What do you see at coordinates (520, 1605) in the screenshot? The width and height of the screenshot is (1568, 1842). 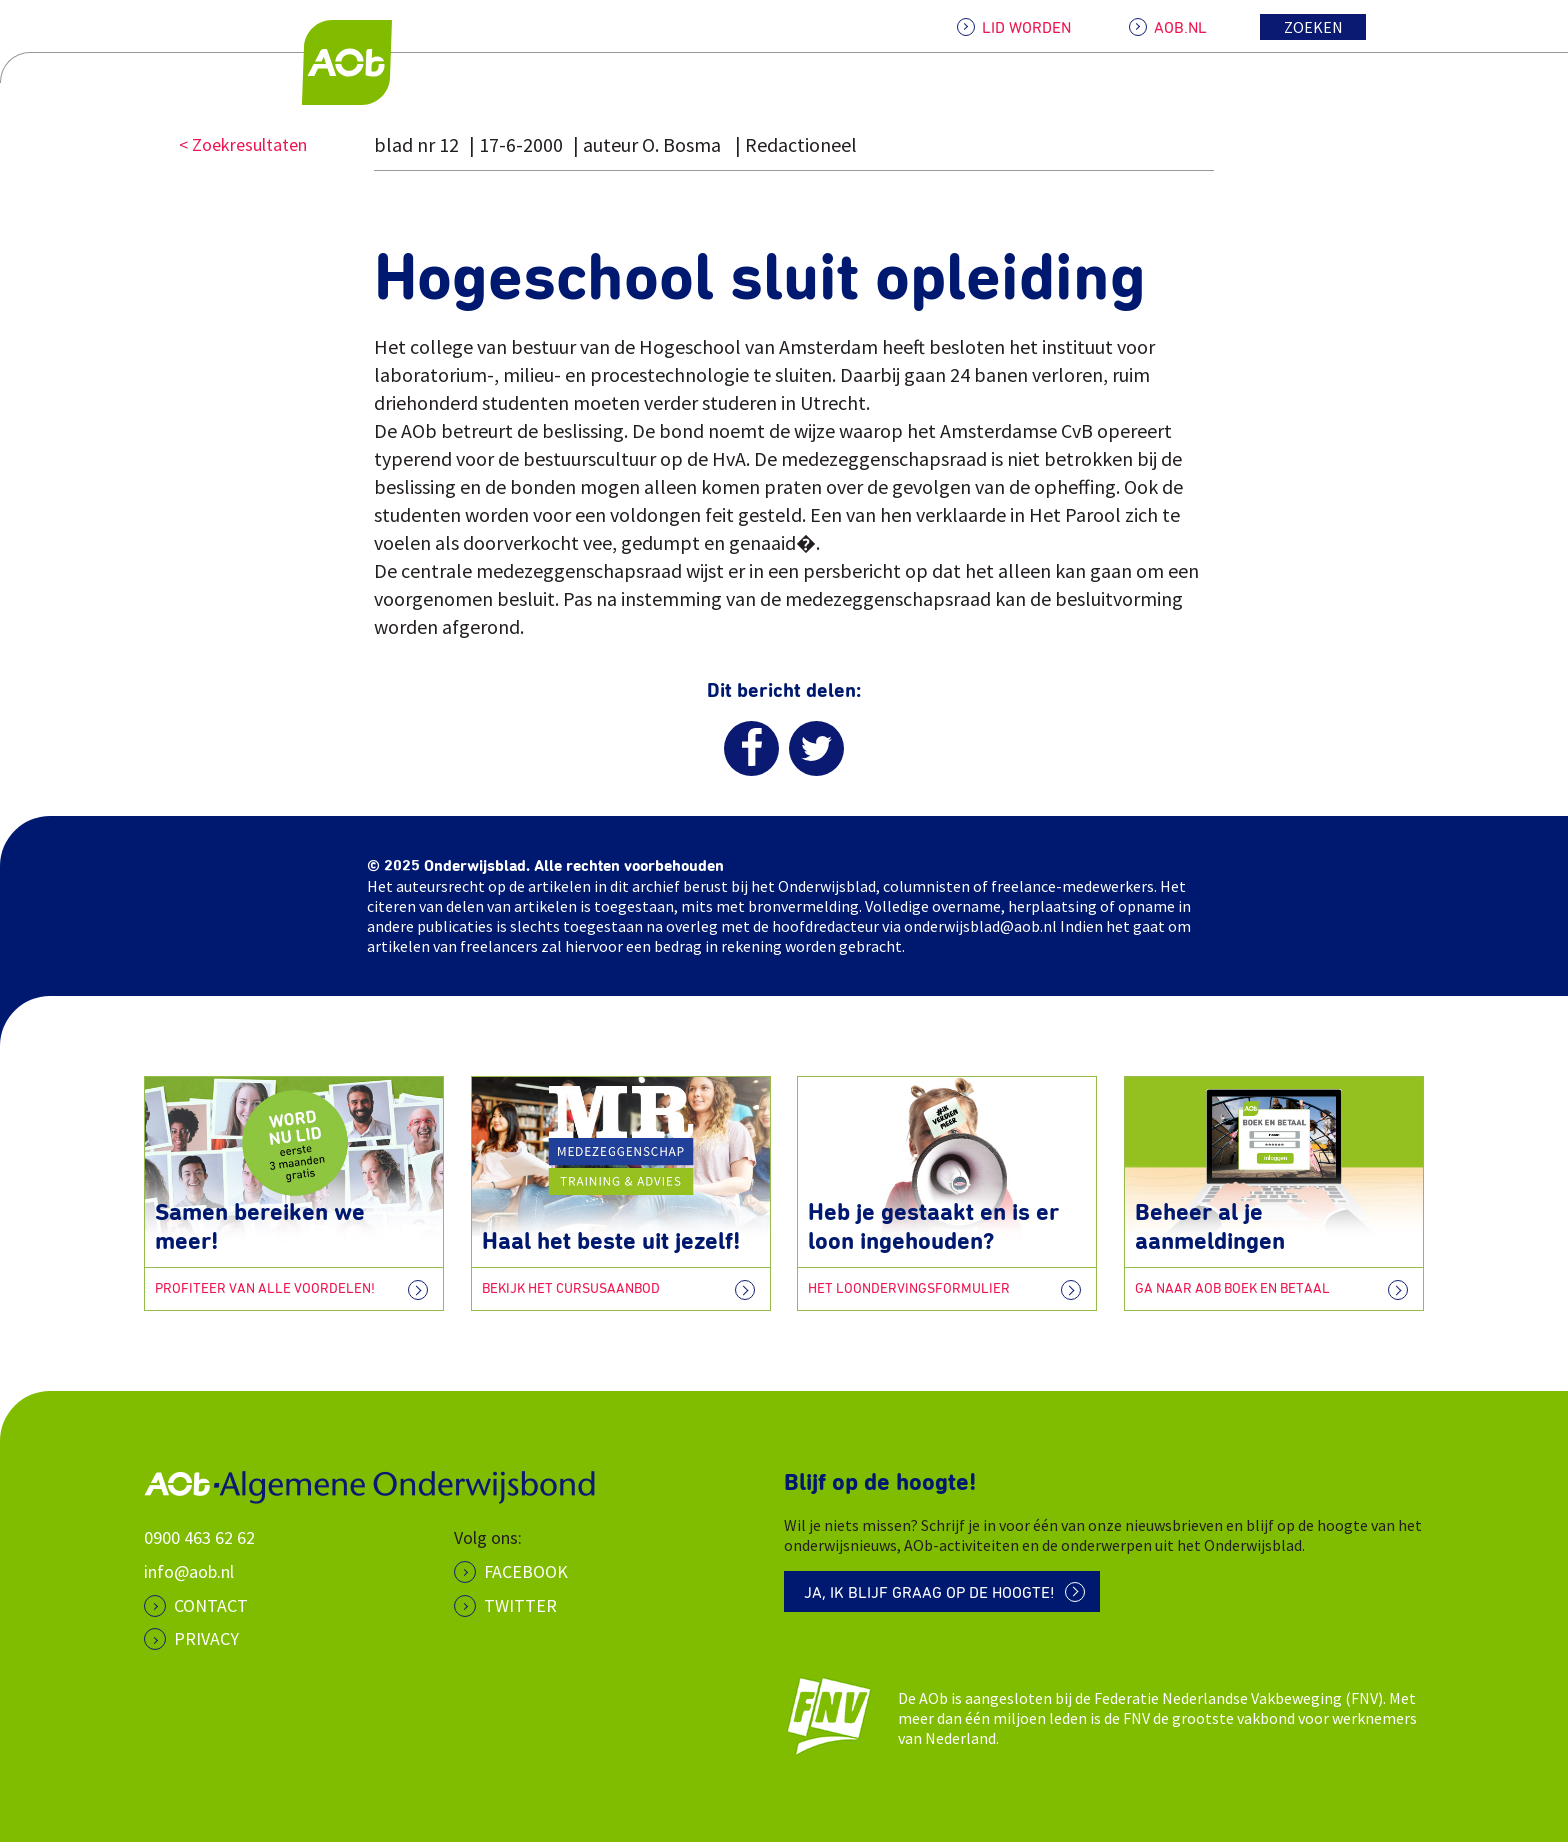 I see `Twitter` at bounding box center [520, 1605].